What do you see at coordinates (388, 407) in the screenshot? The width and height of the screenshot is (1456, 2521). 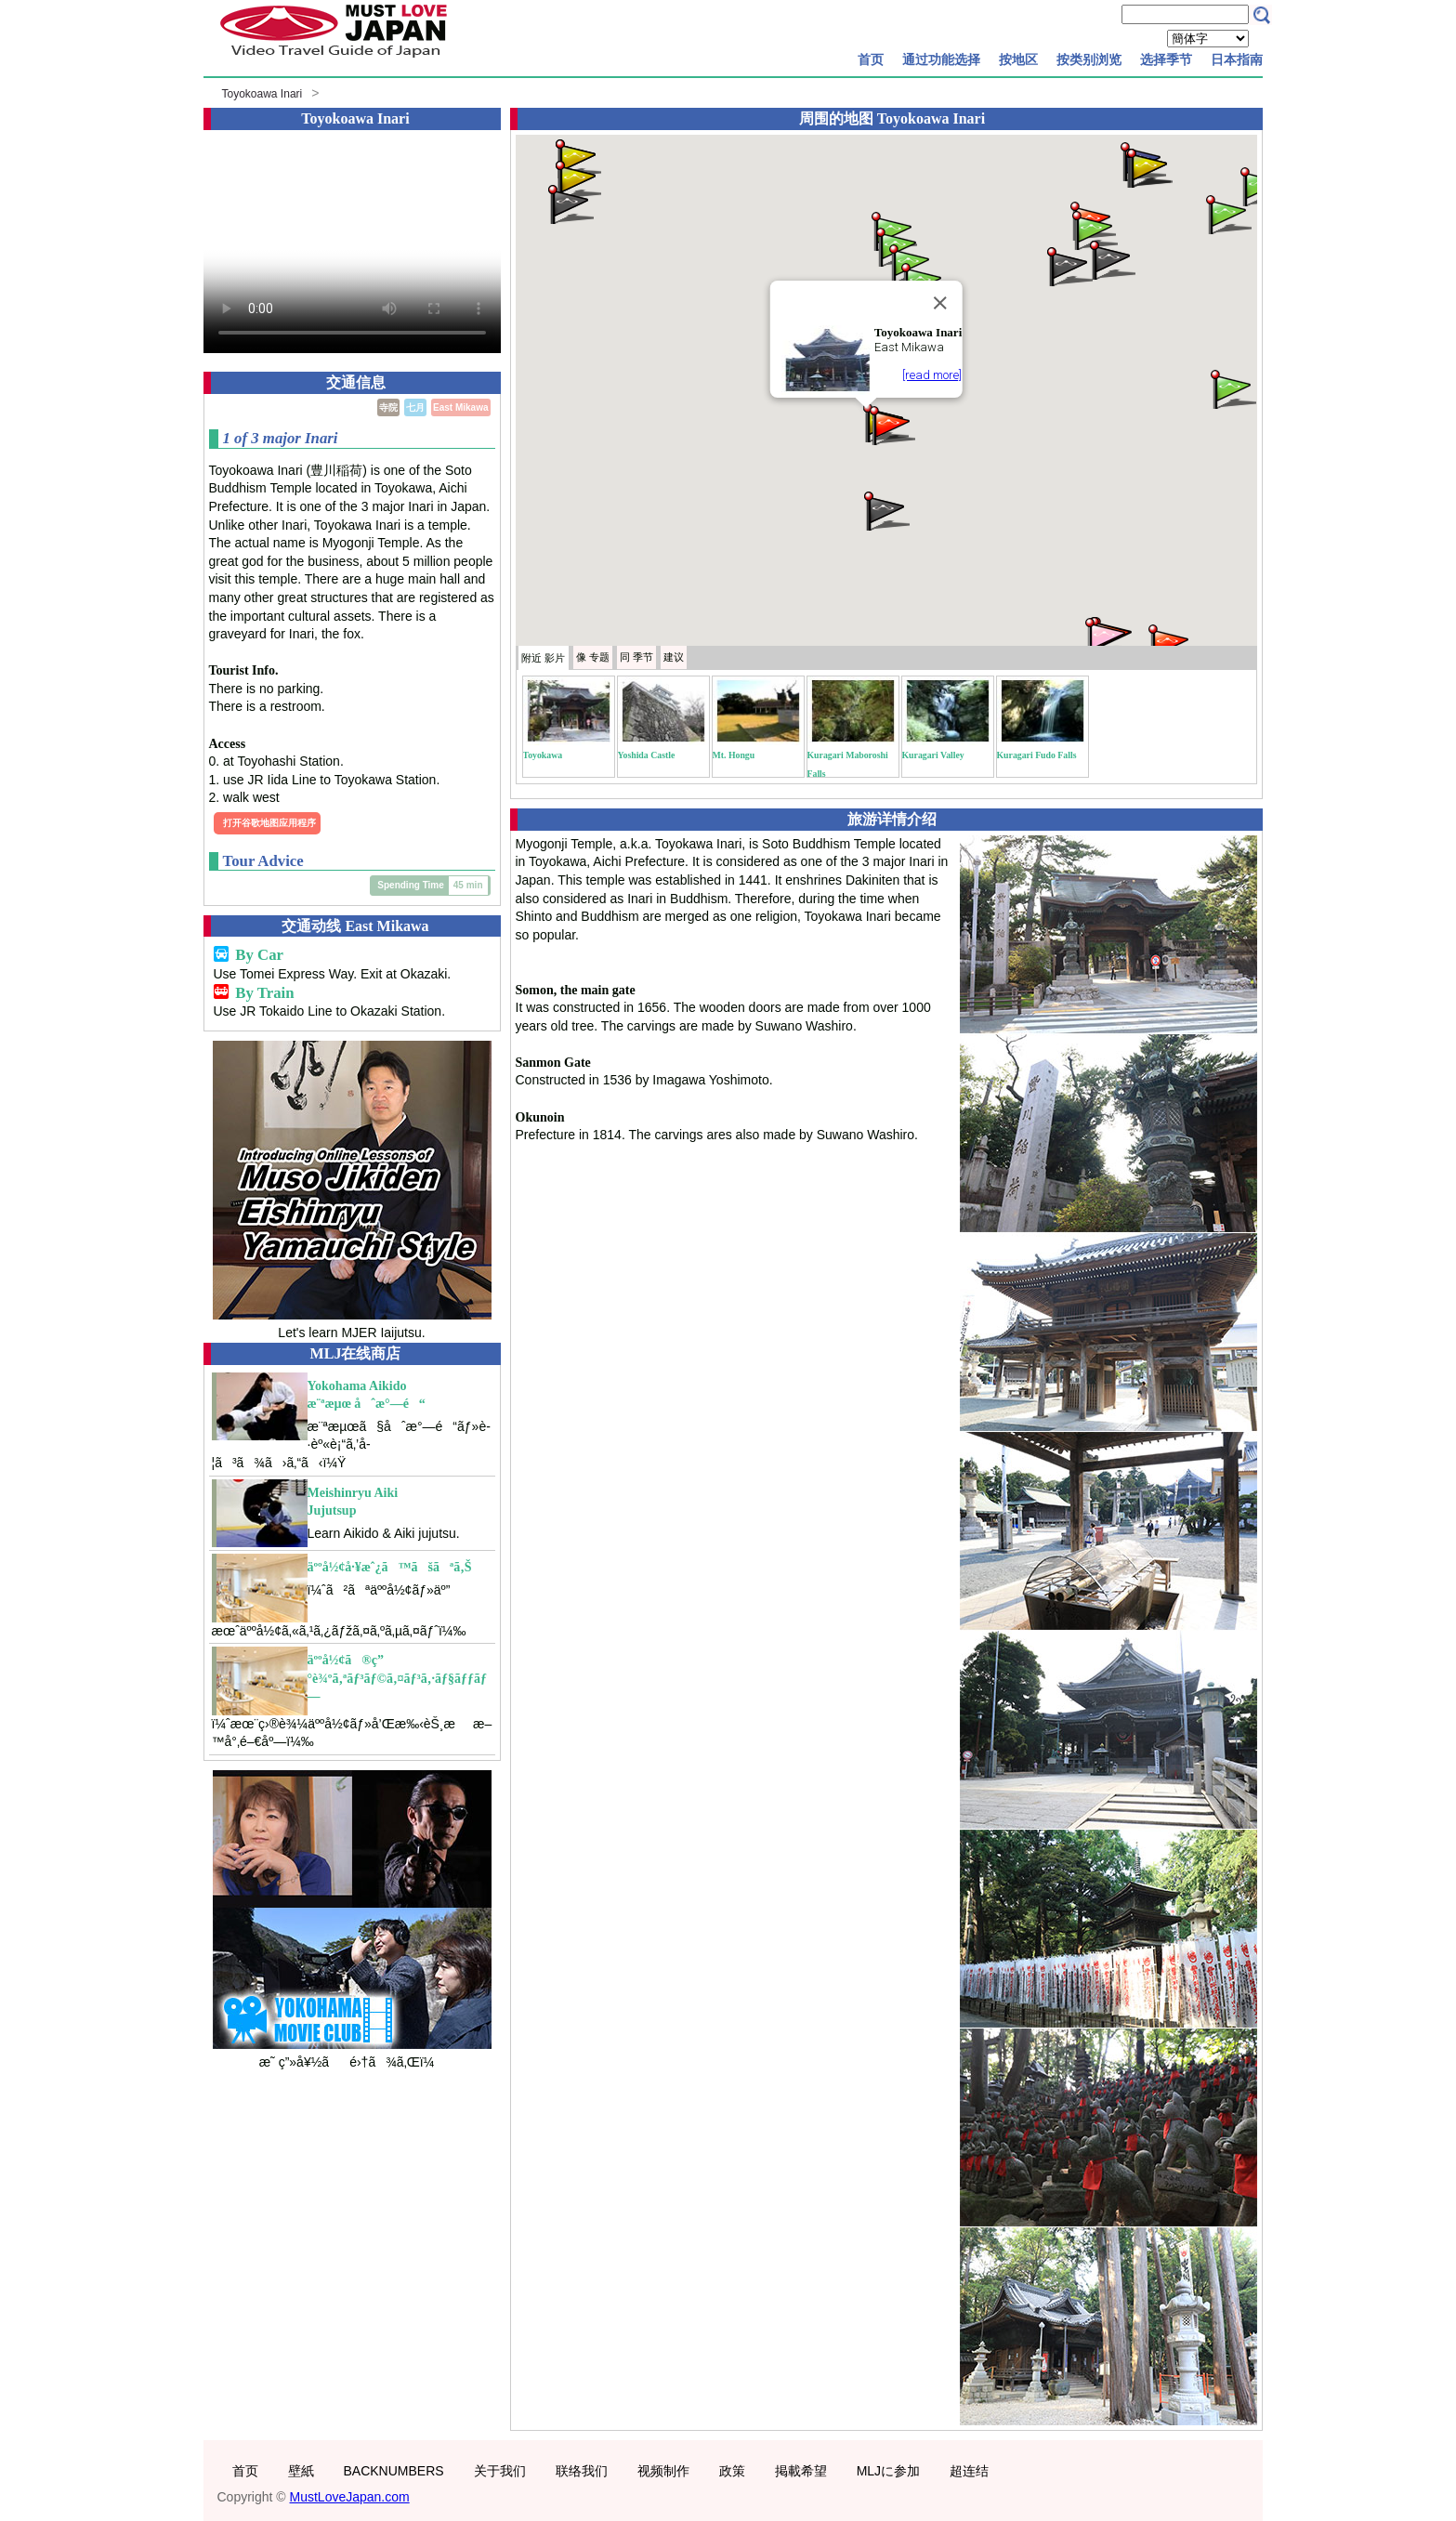 I see `寺院` at bounding box center [388, 407].